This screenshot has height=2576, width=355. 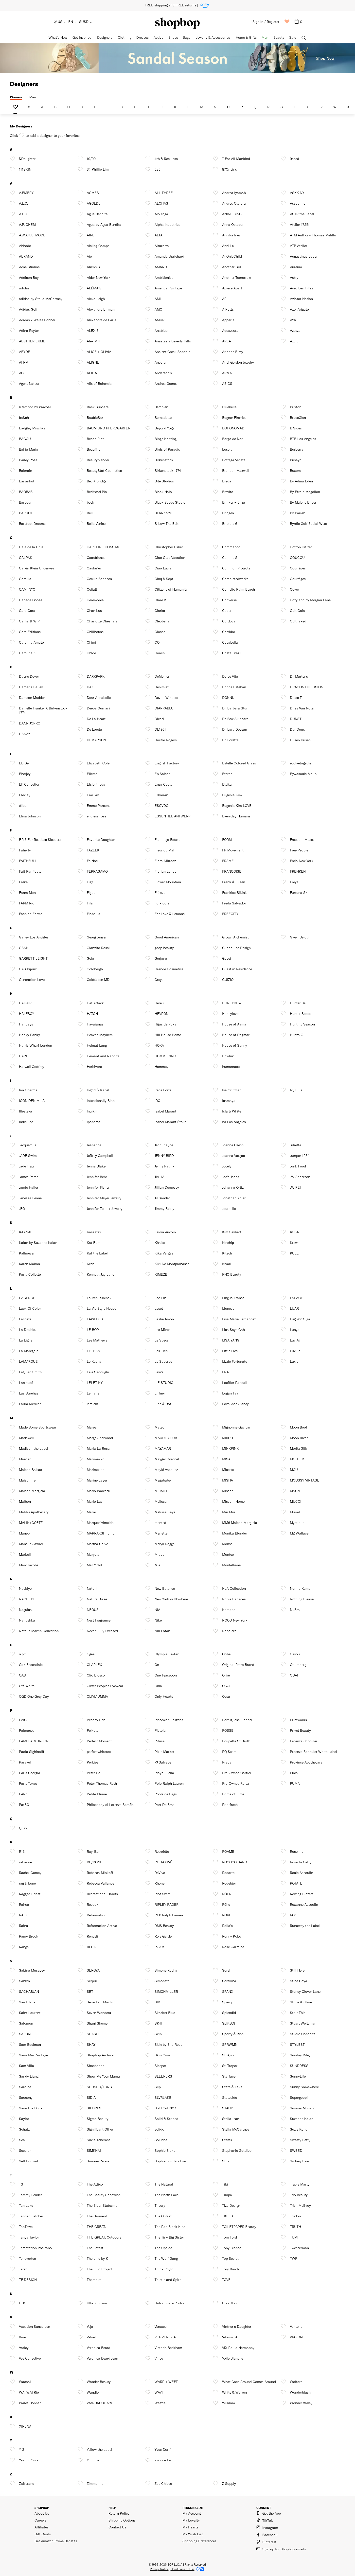 What do you see at coordinates (100, 1883) in the screenshot?
I see `Rebecca Vallance` at bounding box center [100, 1883].